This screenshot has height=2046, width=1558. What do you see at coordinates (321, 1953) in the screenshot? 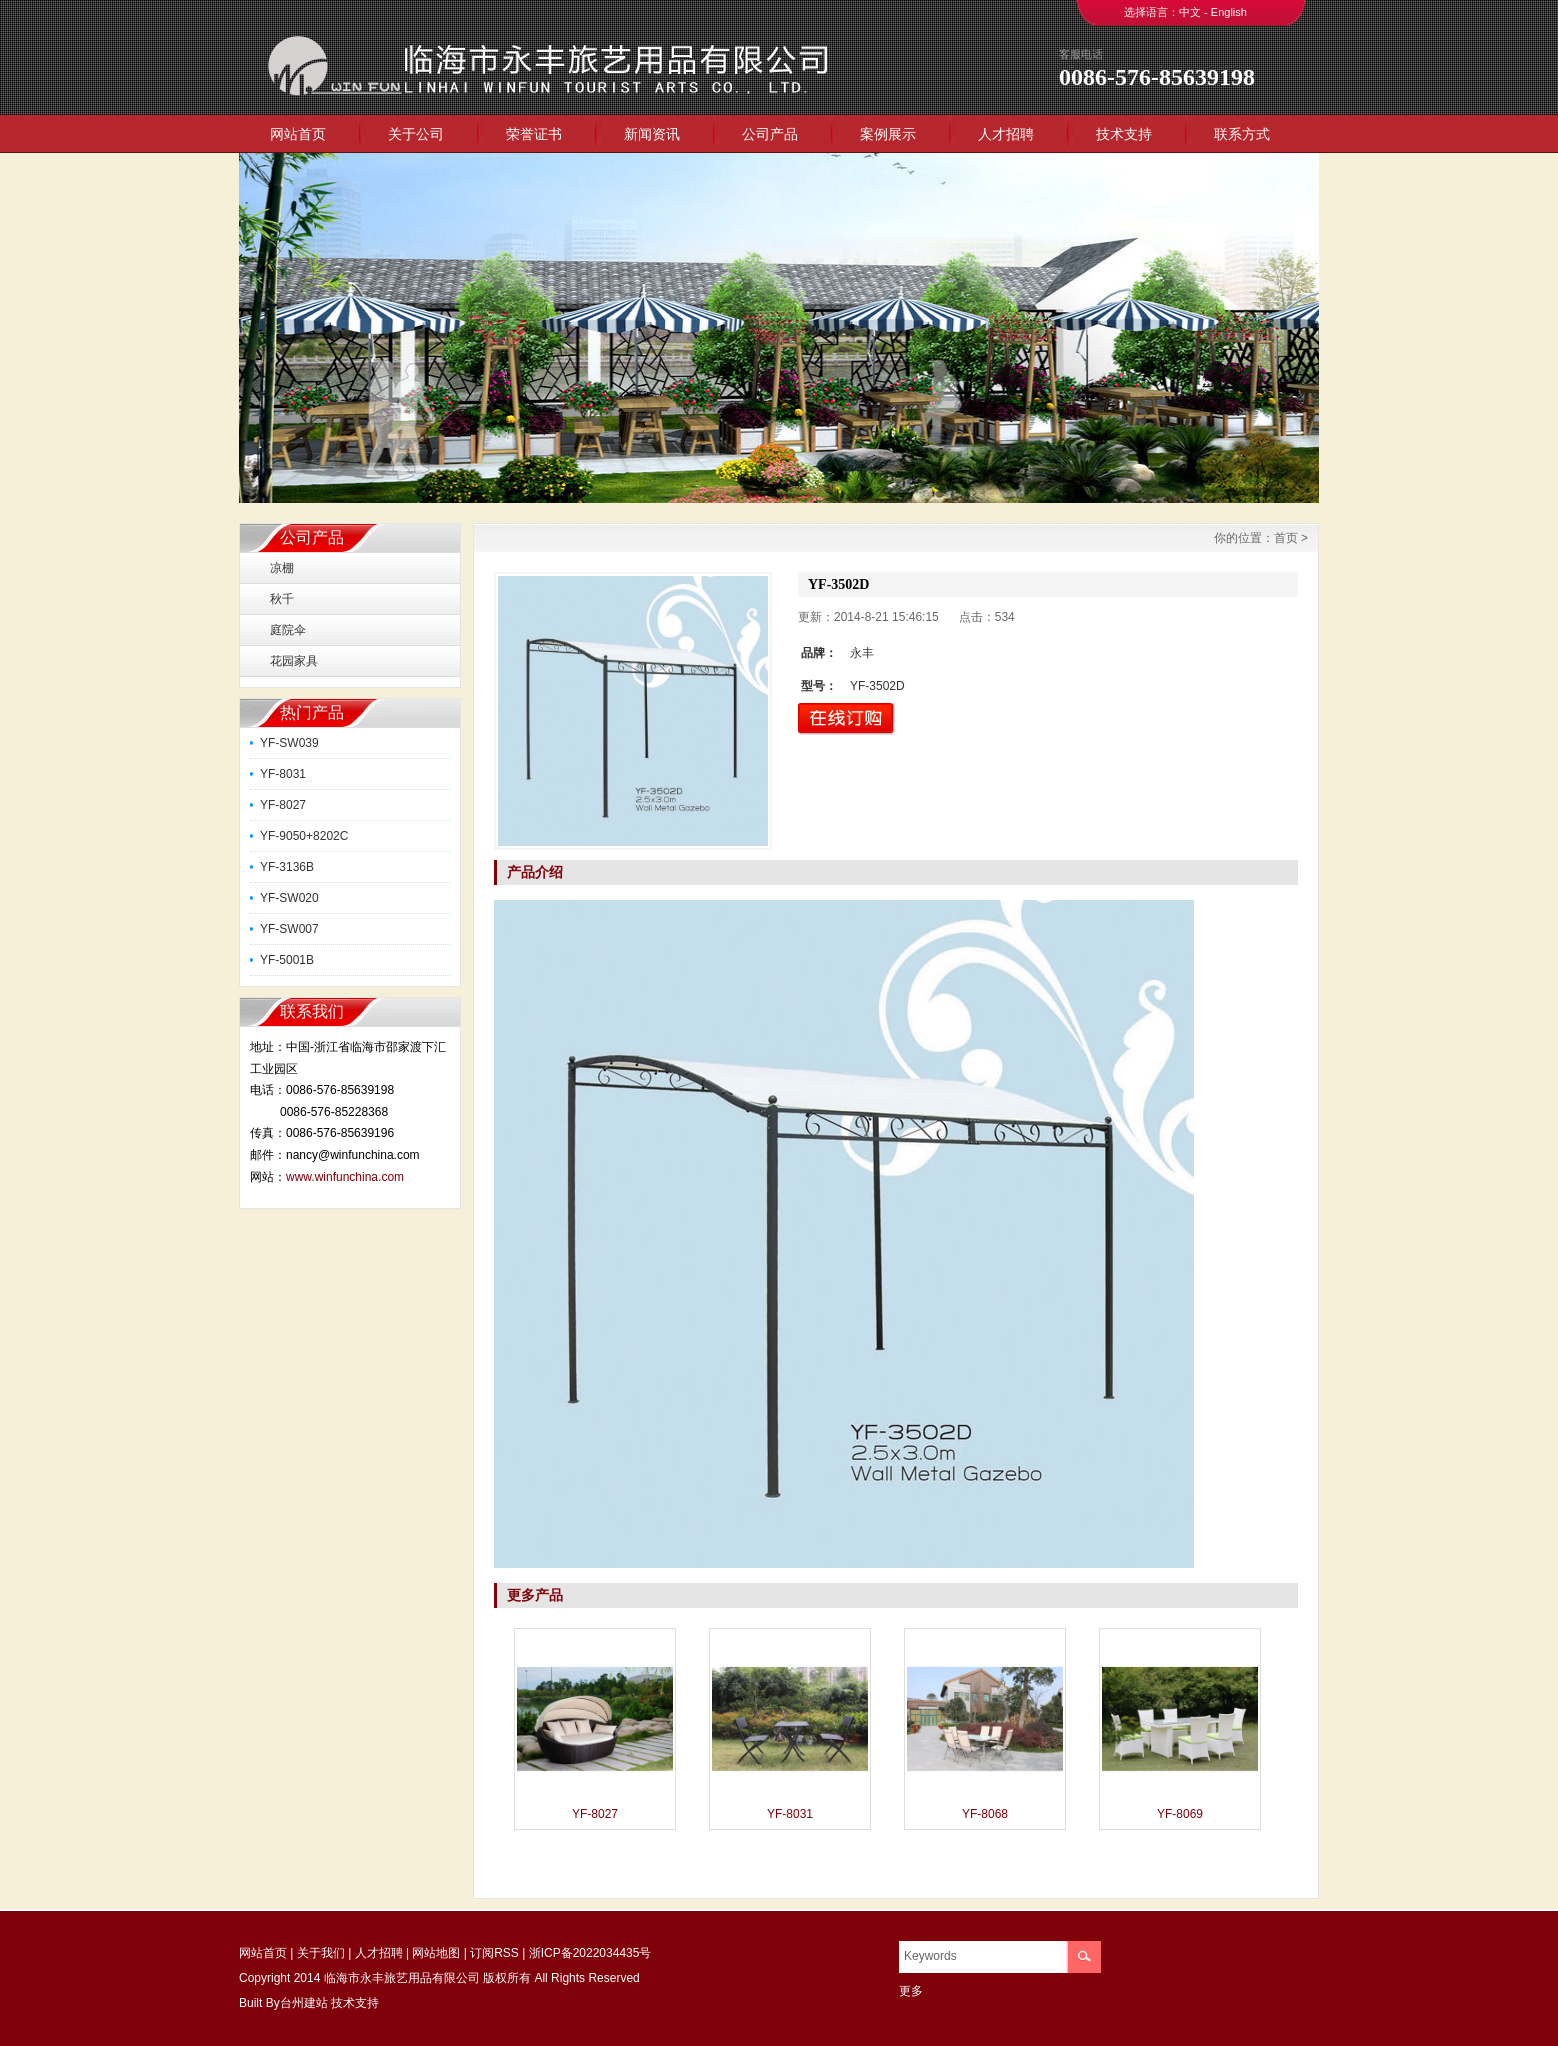
I see `关于我们` at bounding box center [321, 1953].